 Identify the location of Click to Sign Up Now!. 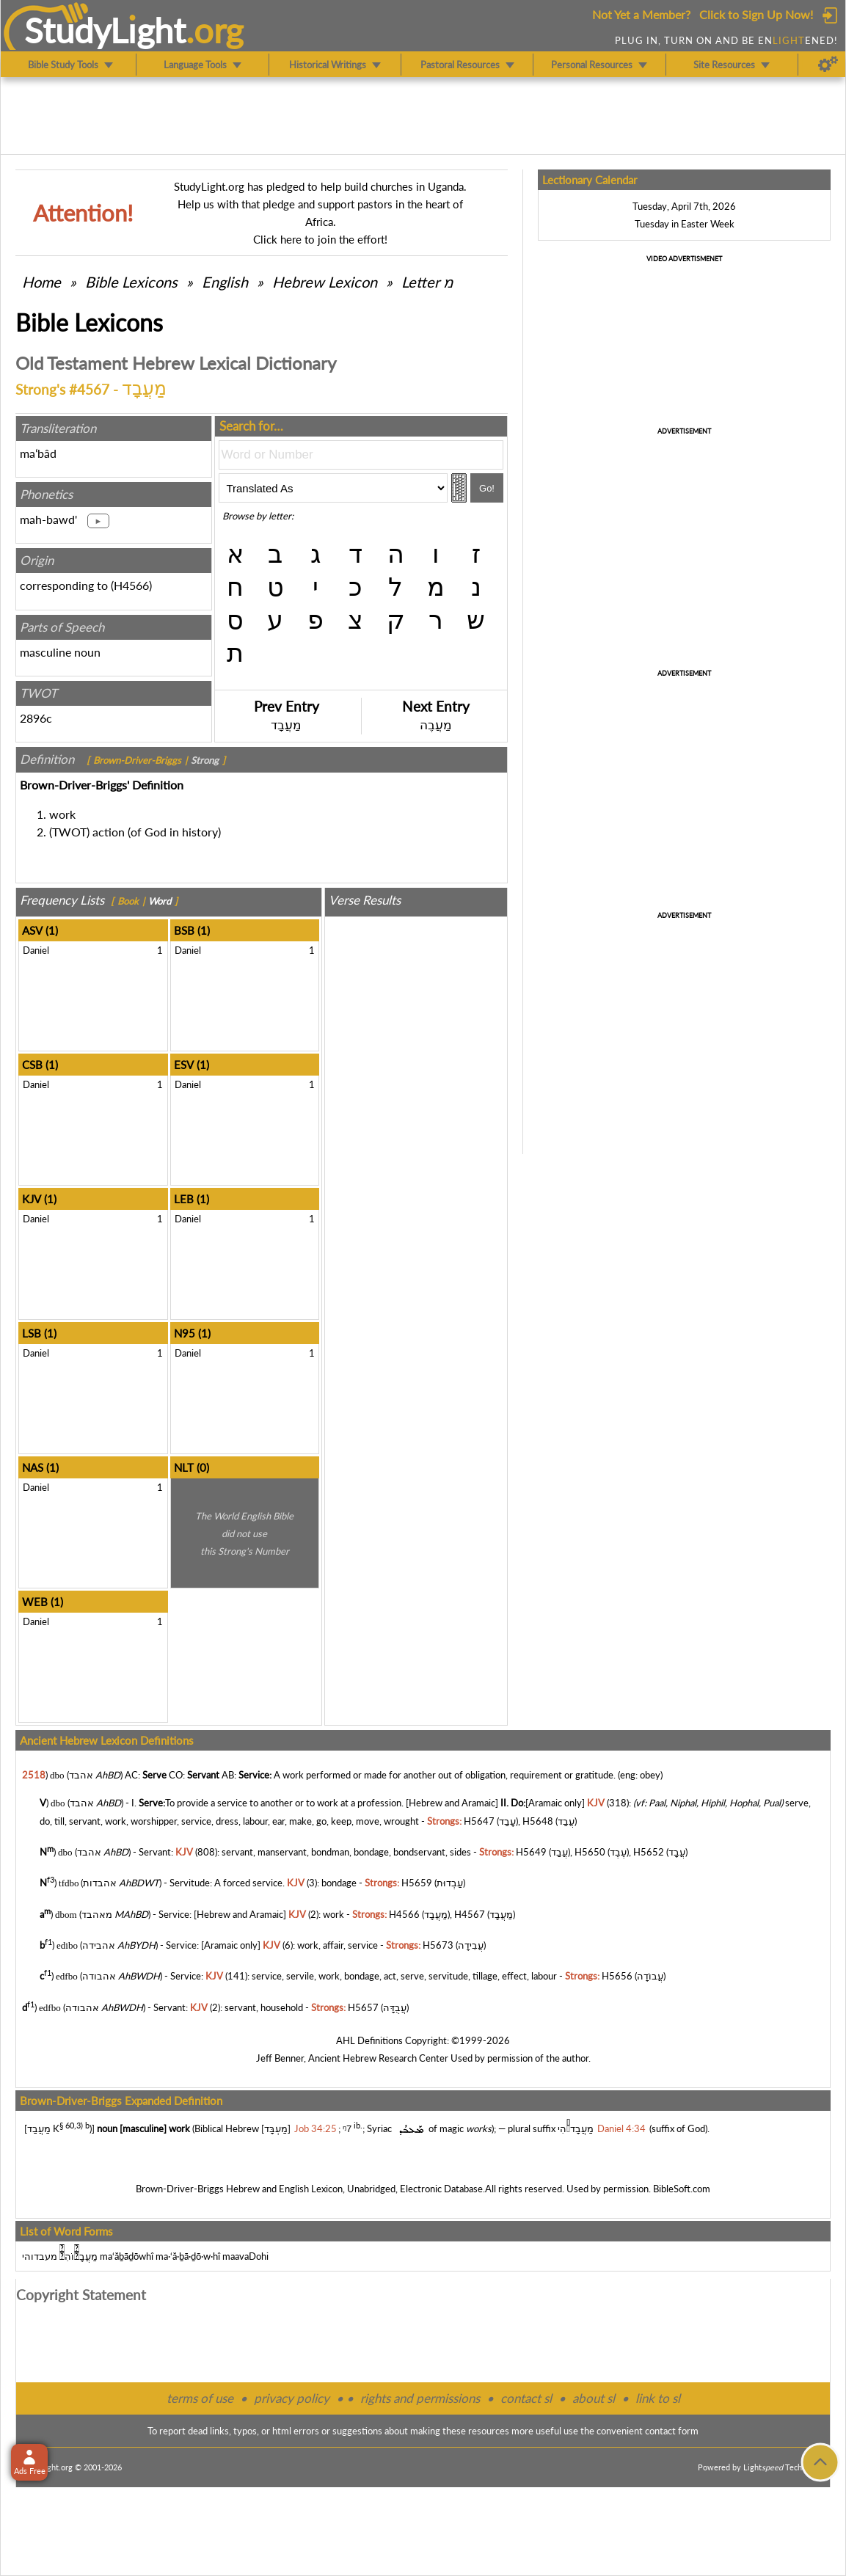
(756, 14).